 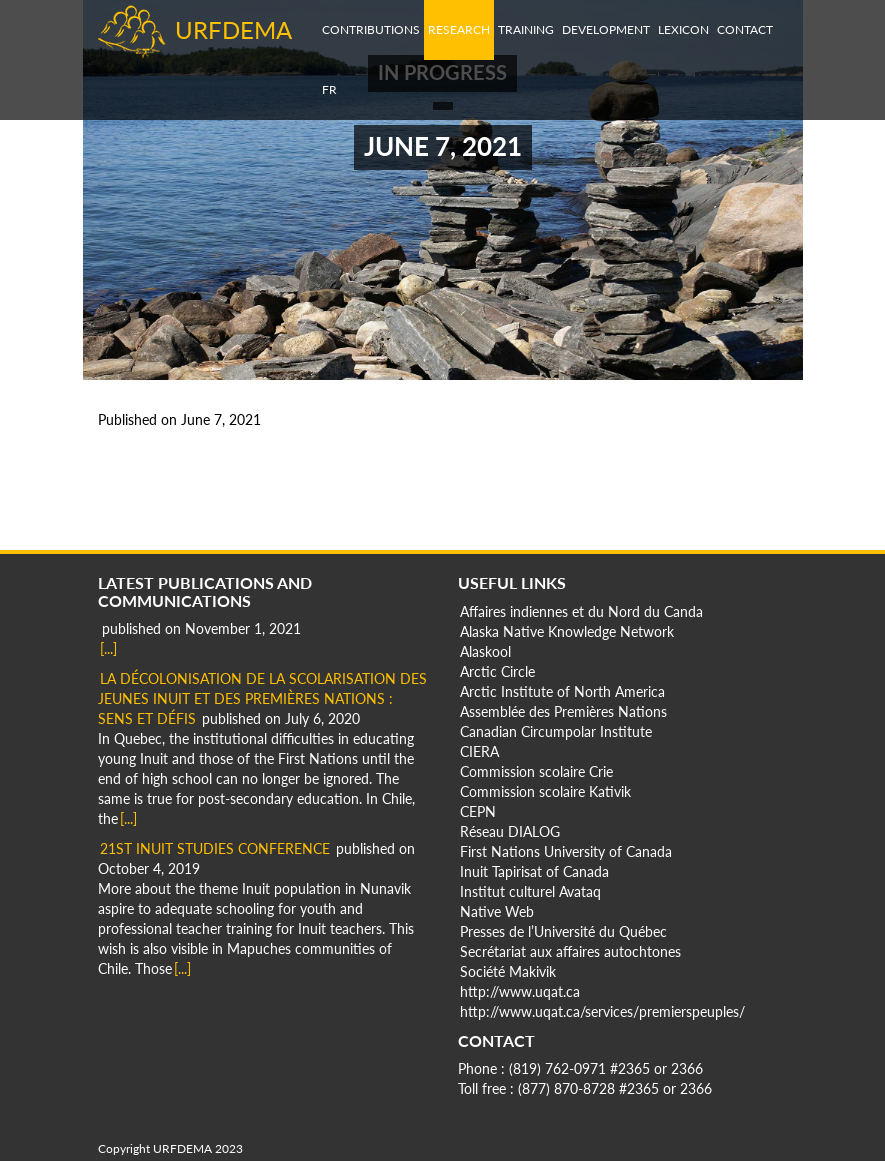 What do you see at coordinates (556, 731) in the screenshot?
I see `Canadian Circumpolar Institute` at bounding box center [556, 731].